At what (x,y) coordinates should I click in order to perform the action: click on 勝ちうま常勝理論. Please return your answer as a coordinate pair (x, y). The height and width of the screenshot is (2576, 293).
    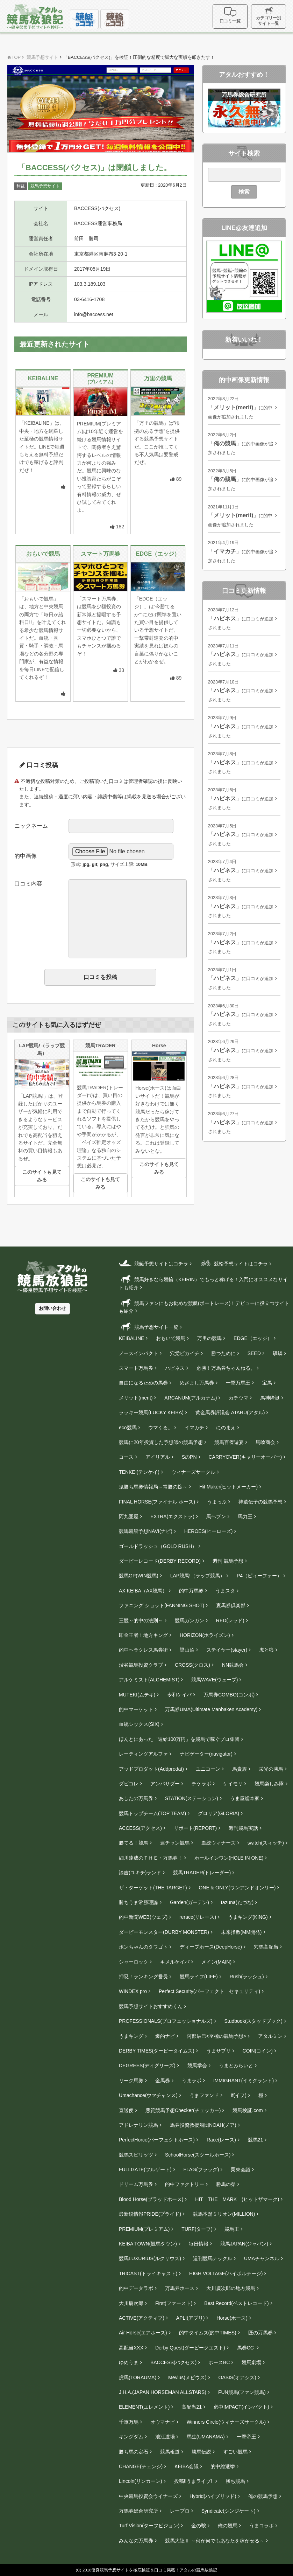
    Looking at the image, I should click on (138, 1902).